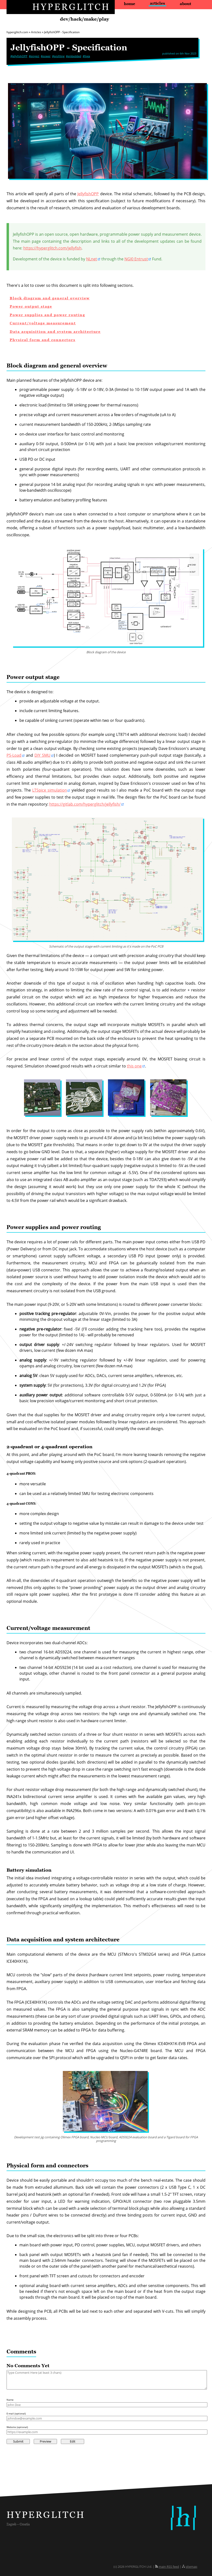  Describe the element at coordinates (49, 790) in the screenshot. I see `LTSpice simulation` at that location.